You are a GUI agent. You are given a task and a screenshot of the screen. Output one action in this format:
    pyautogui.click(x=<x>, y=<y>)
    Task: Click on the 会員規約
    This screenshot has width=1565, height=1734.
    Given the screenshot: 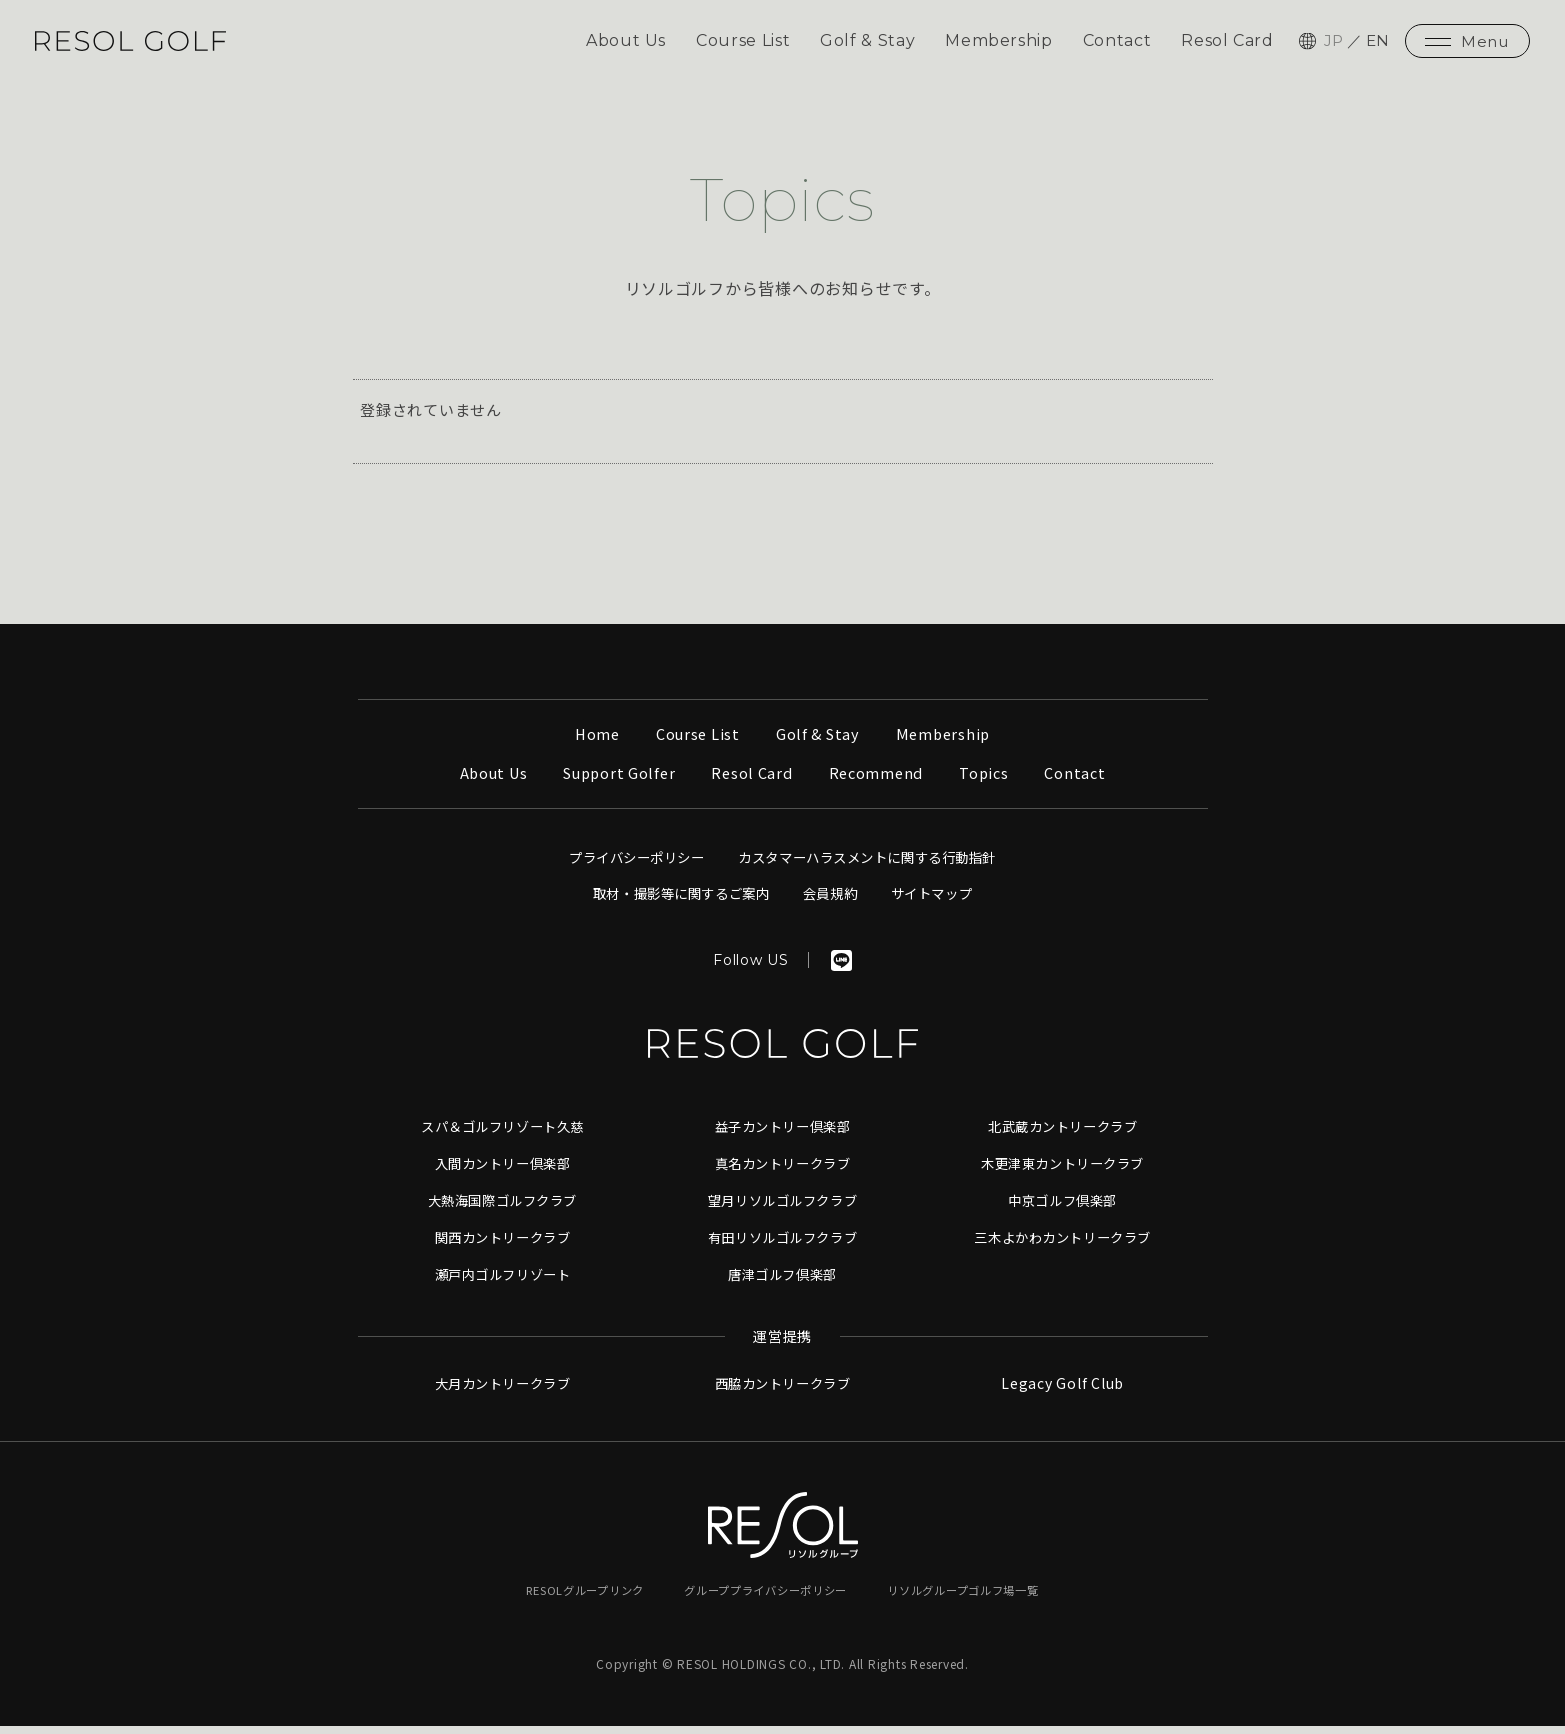 What is the action you would take?
    pyautogui.click(x=834, y=904)
    